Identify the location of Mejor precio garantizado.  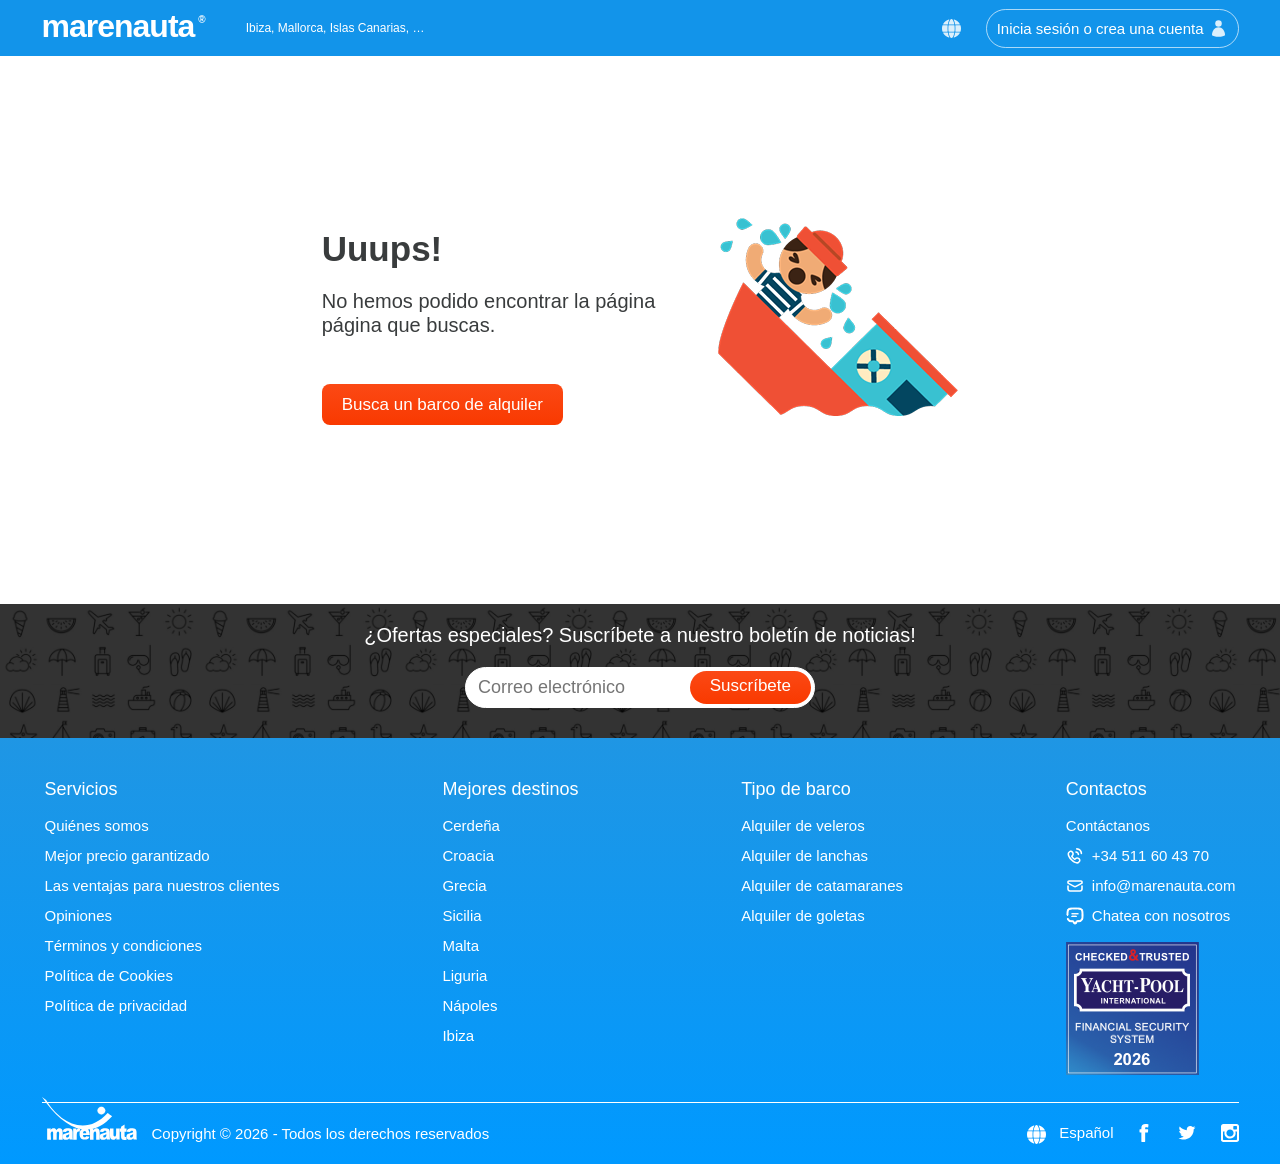
(127, 855).